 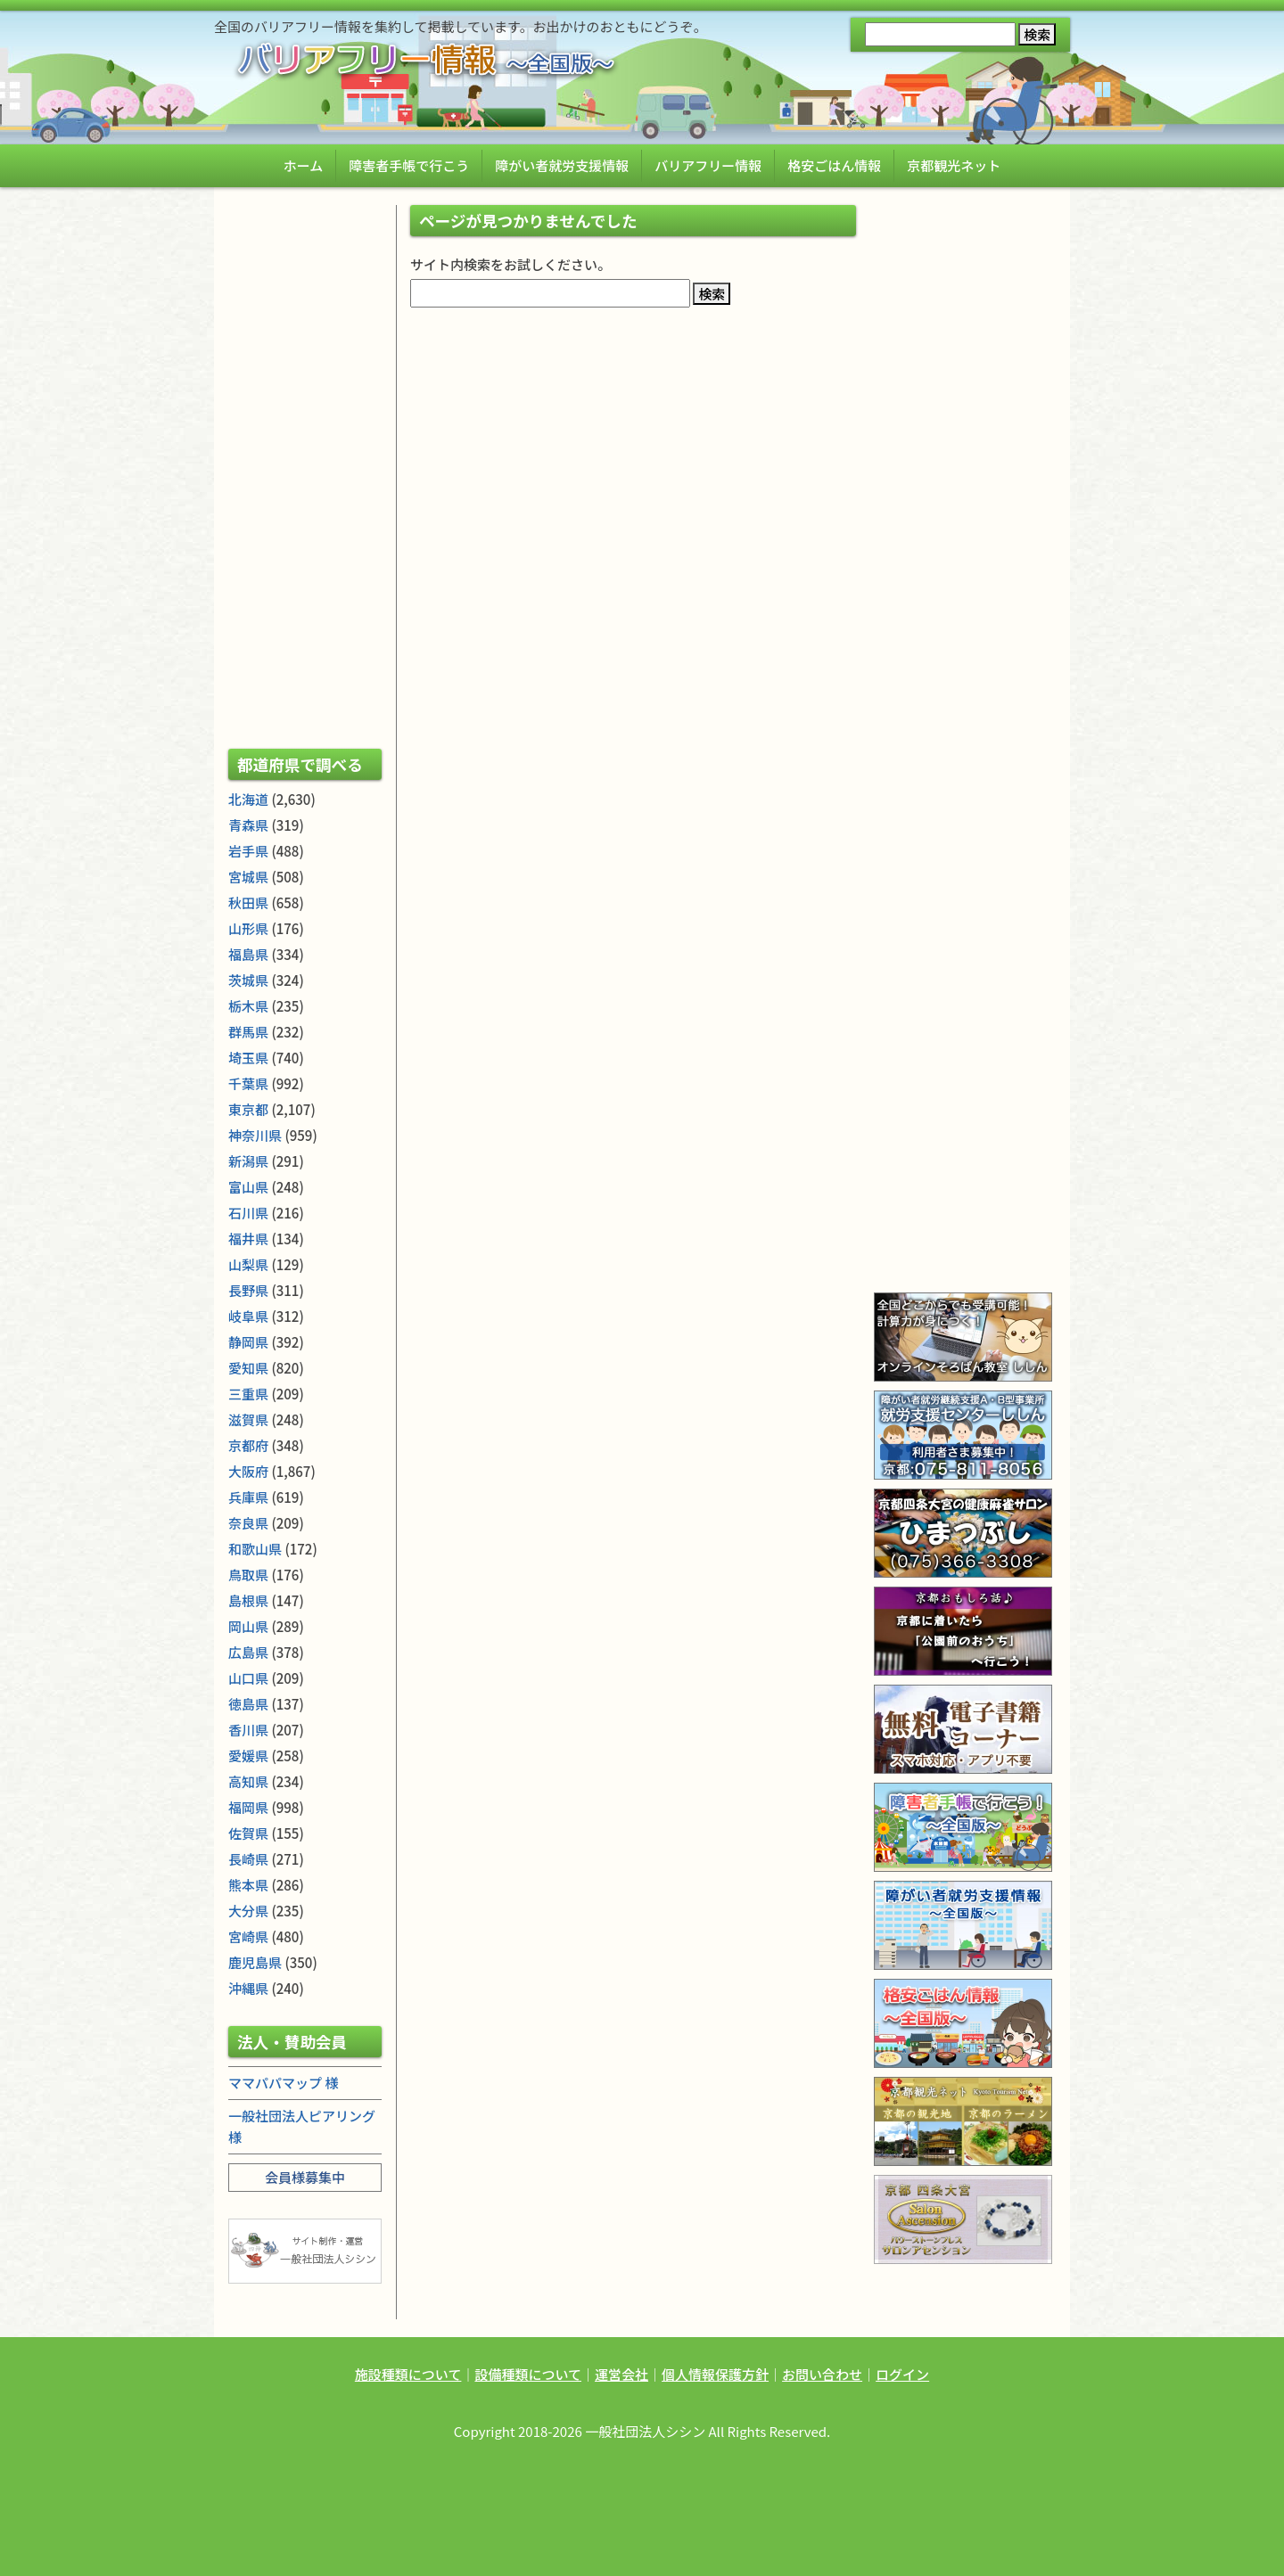 I want to click on 格安ごはん情報, so click(x=834, y=165).